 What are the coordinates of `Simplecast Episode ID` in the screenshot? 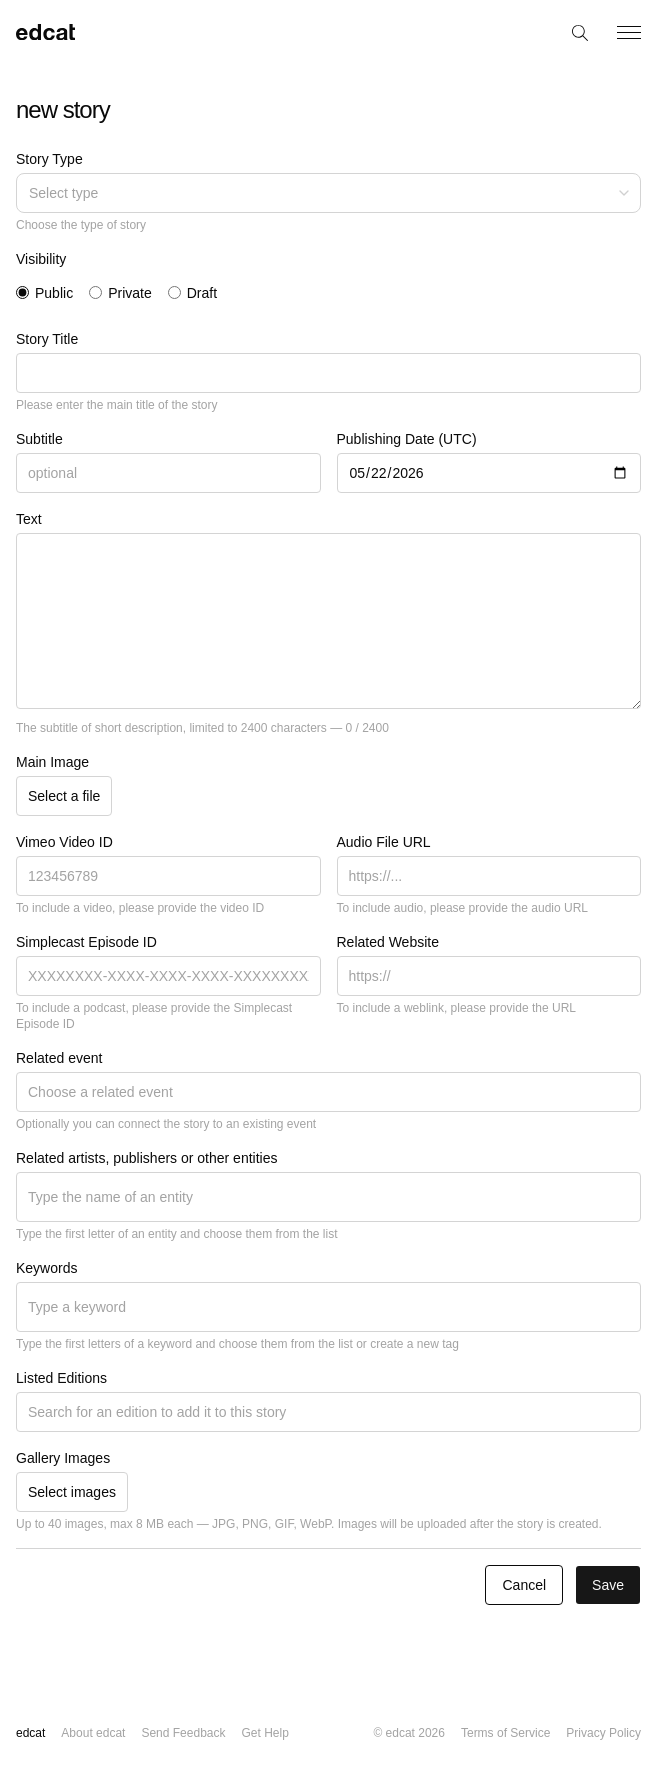 It's located at (86, 942).